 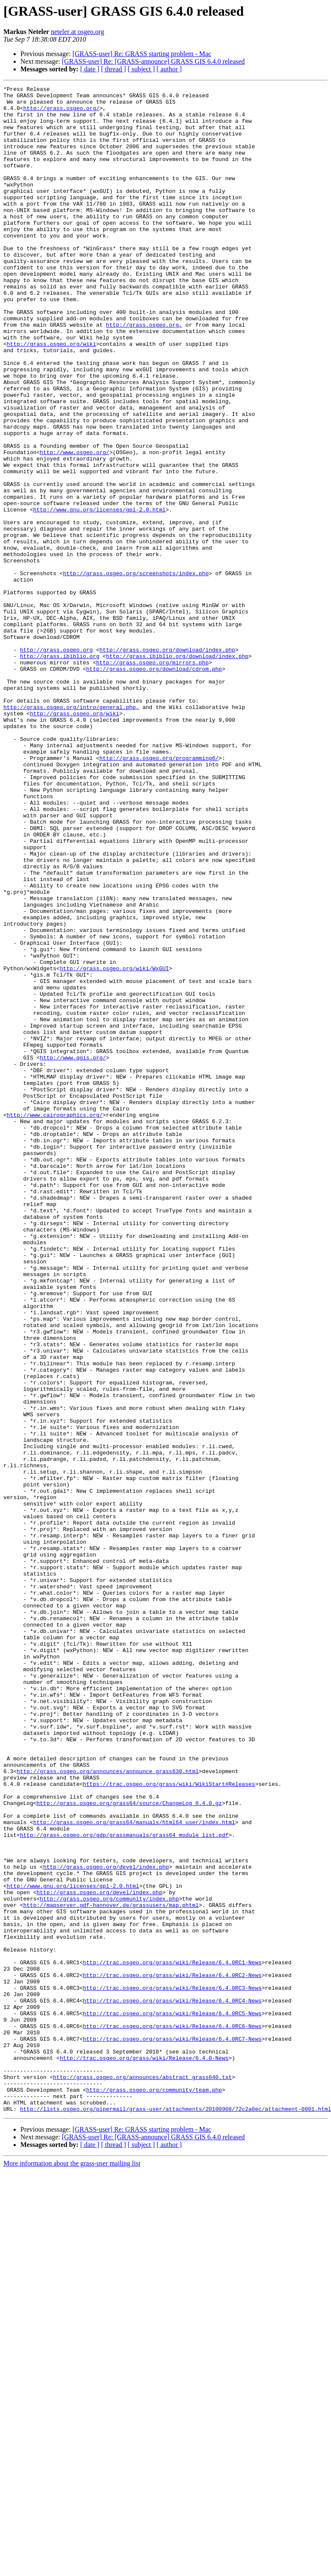 What do you see at coordinates (109, 2261) in the screenshot?
I see `http://grass.osgeo.org/community/index.php` at bounding box center [109, 2261].